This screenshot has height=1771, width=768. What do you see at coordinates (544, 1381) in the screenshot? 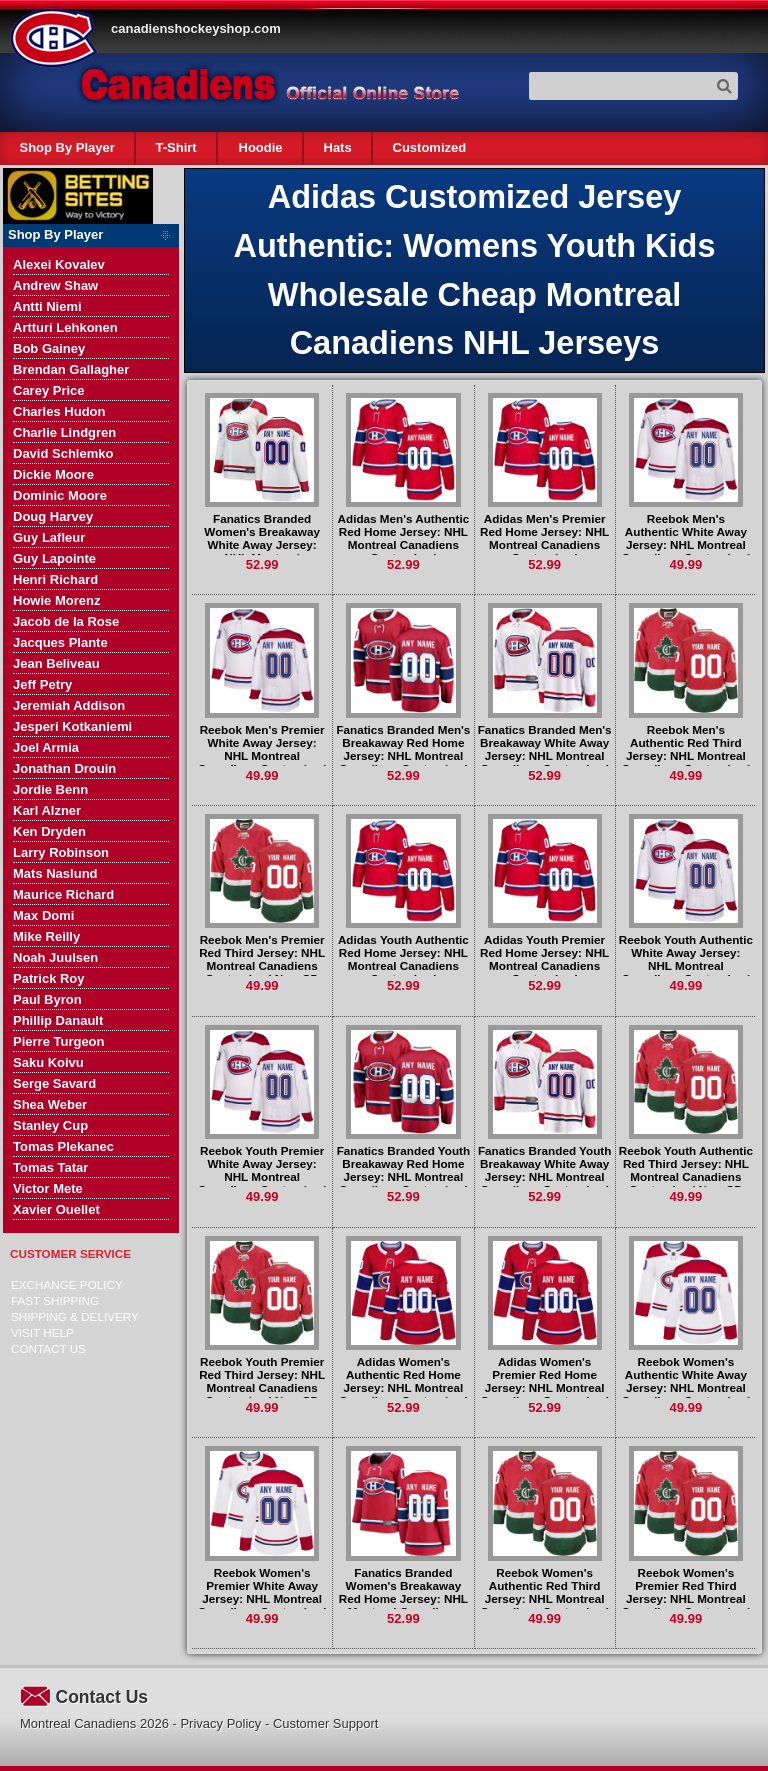
I see `Adidas Women's Premier Red Home Jersey: NHL Montreal Canadiens Customized` at bounding box center [544, 1381].